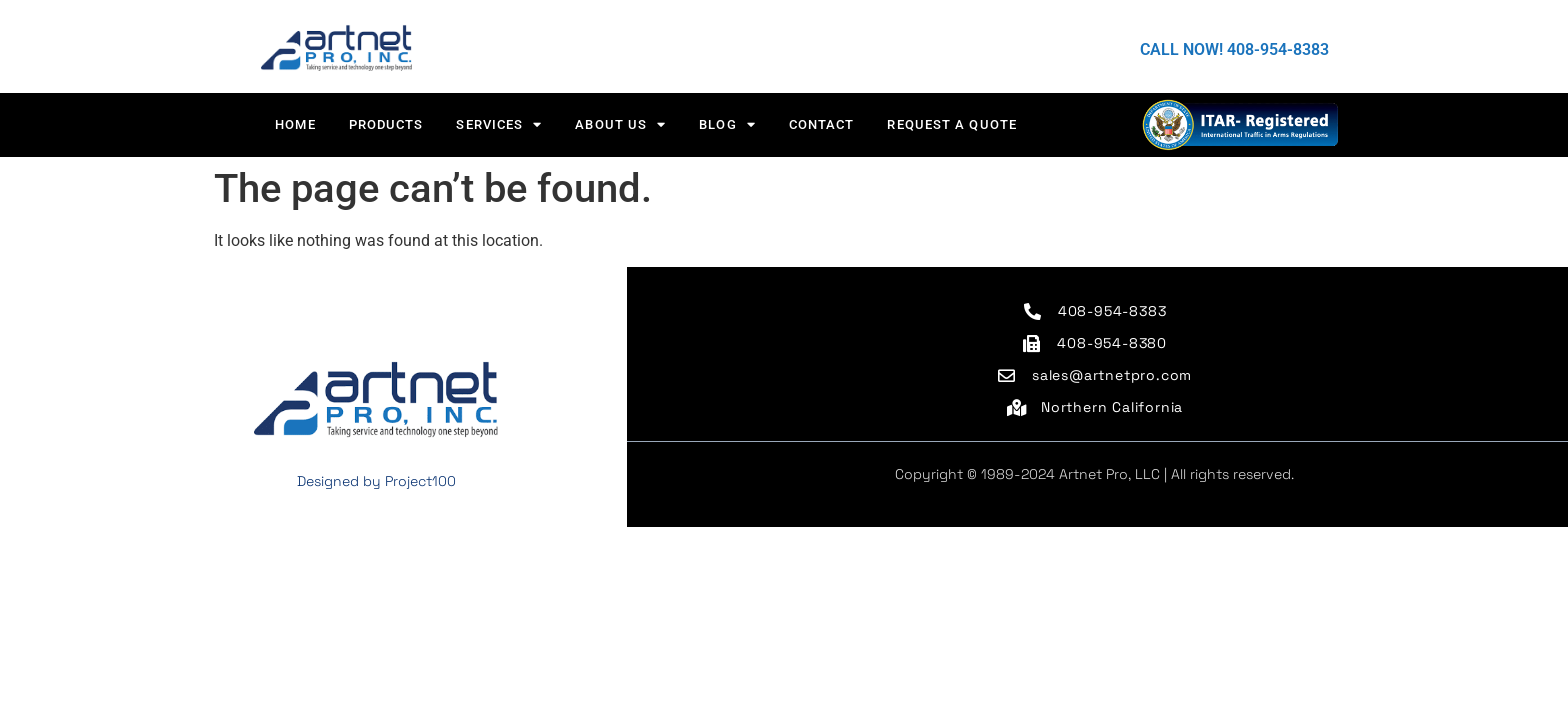 The width and height of the screenshot is (1568, 720). What do you see at coordinates (499, 124) in the screenshot?
I see `Services` at bounding box center [499, 124].